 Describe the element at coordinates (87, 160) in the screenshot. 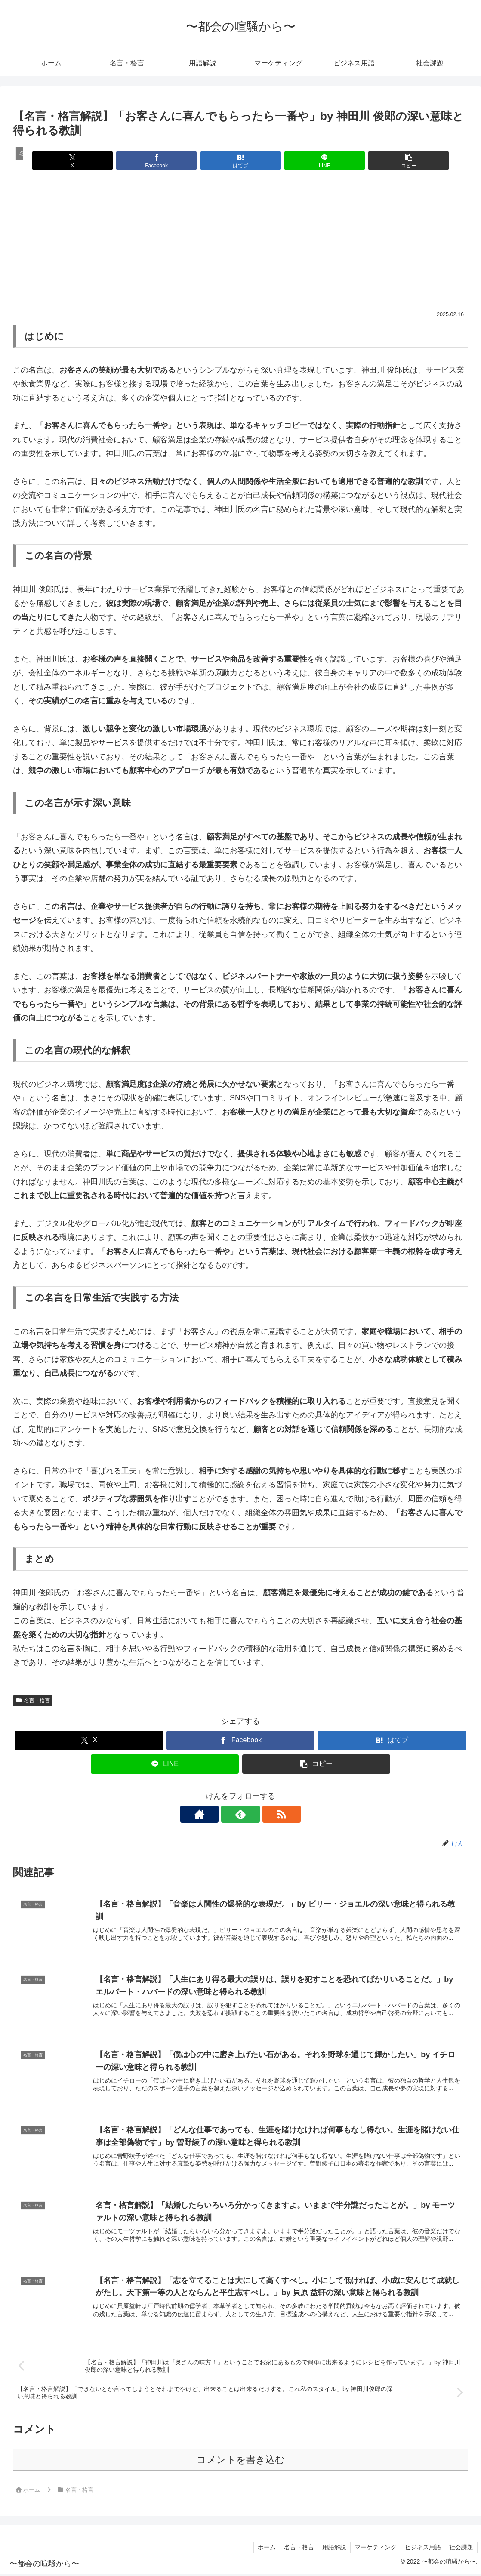

I see `[Xでシェア]` at that location.